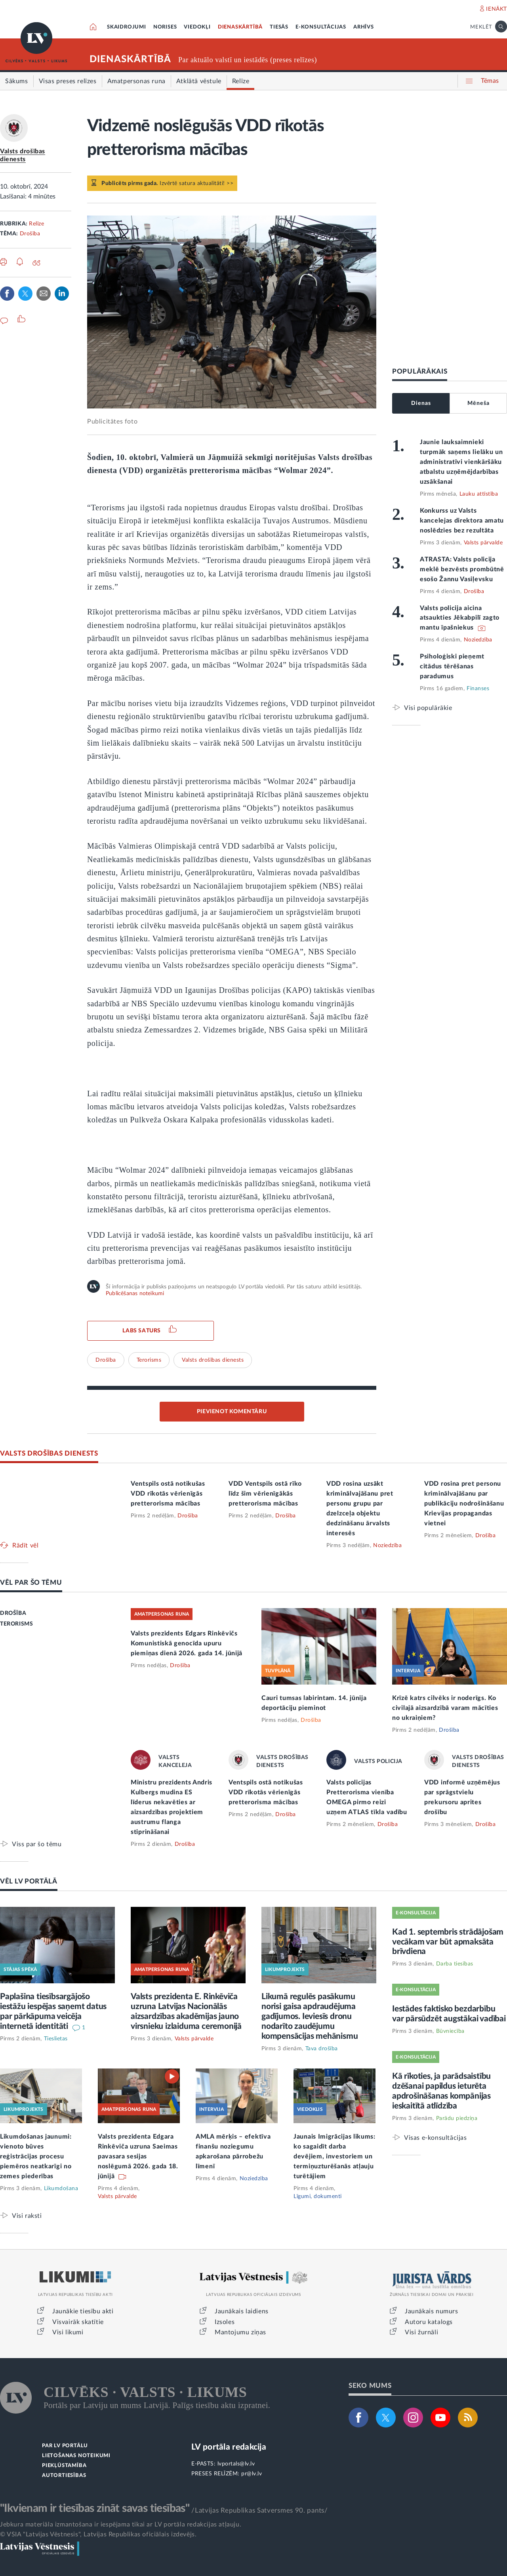 Image resolution: width=507 pixels, height=2576 pixels. What do you see at coordinates (240, 2332) in the screenshot?
I see `Mantojumu ziņas` at bounding box center [240, 2332].